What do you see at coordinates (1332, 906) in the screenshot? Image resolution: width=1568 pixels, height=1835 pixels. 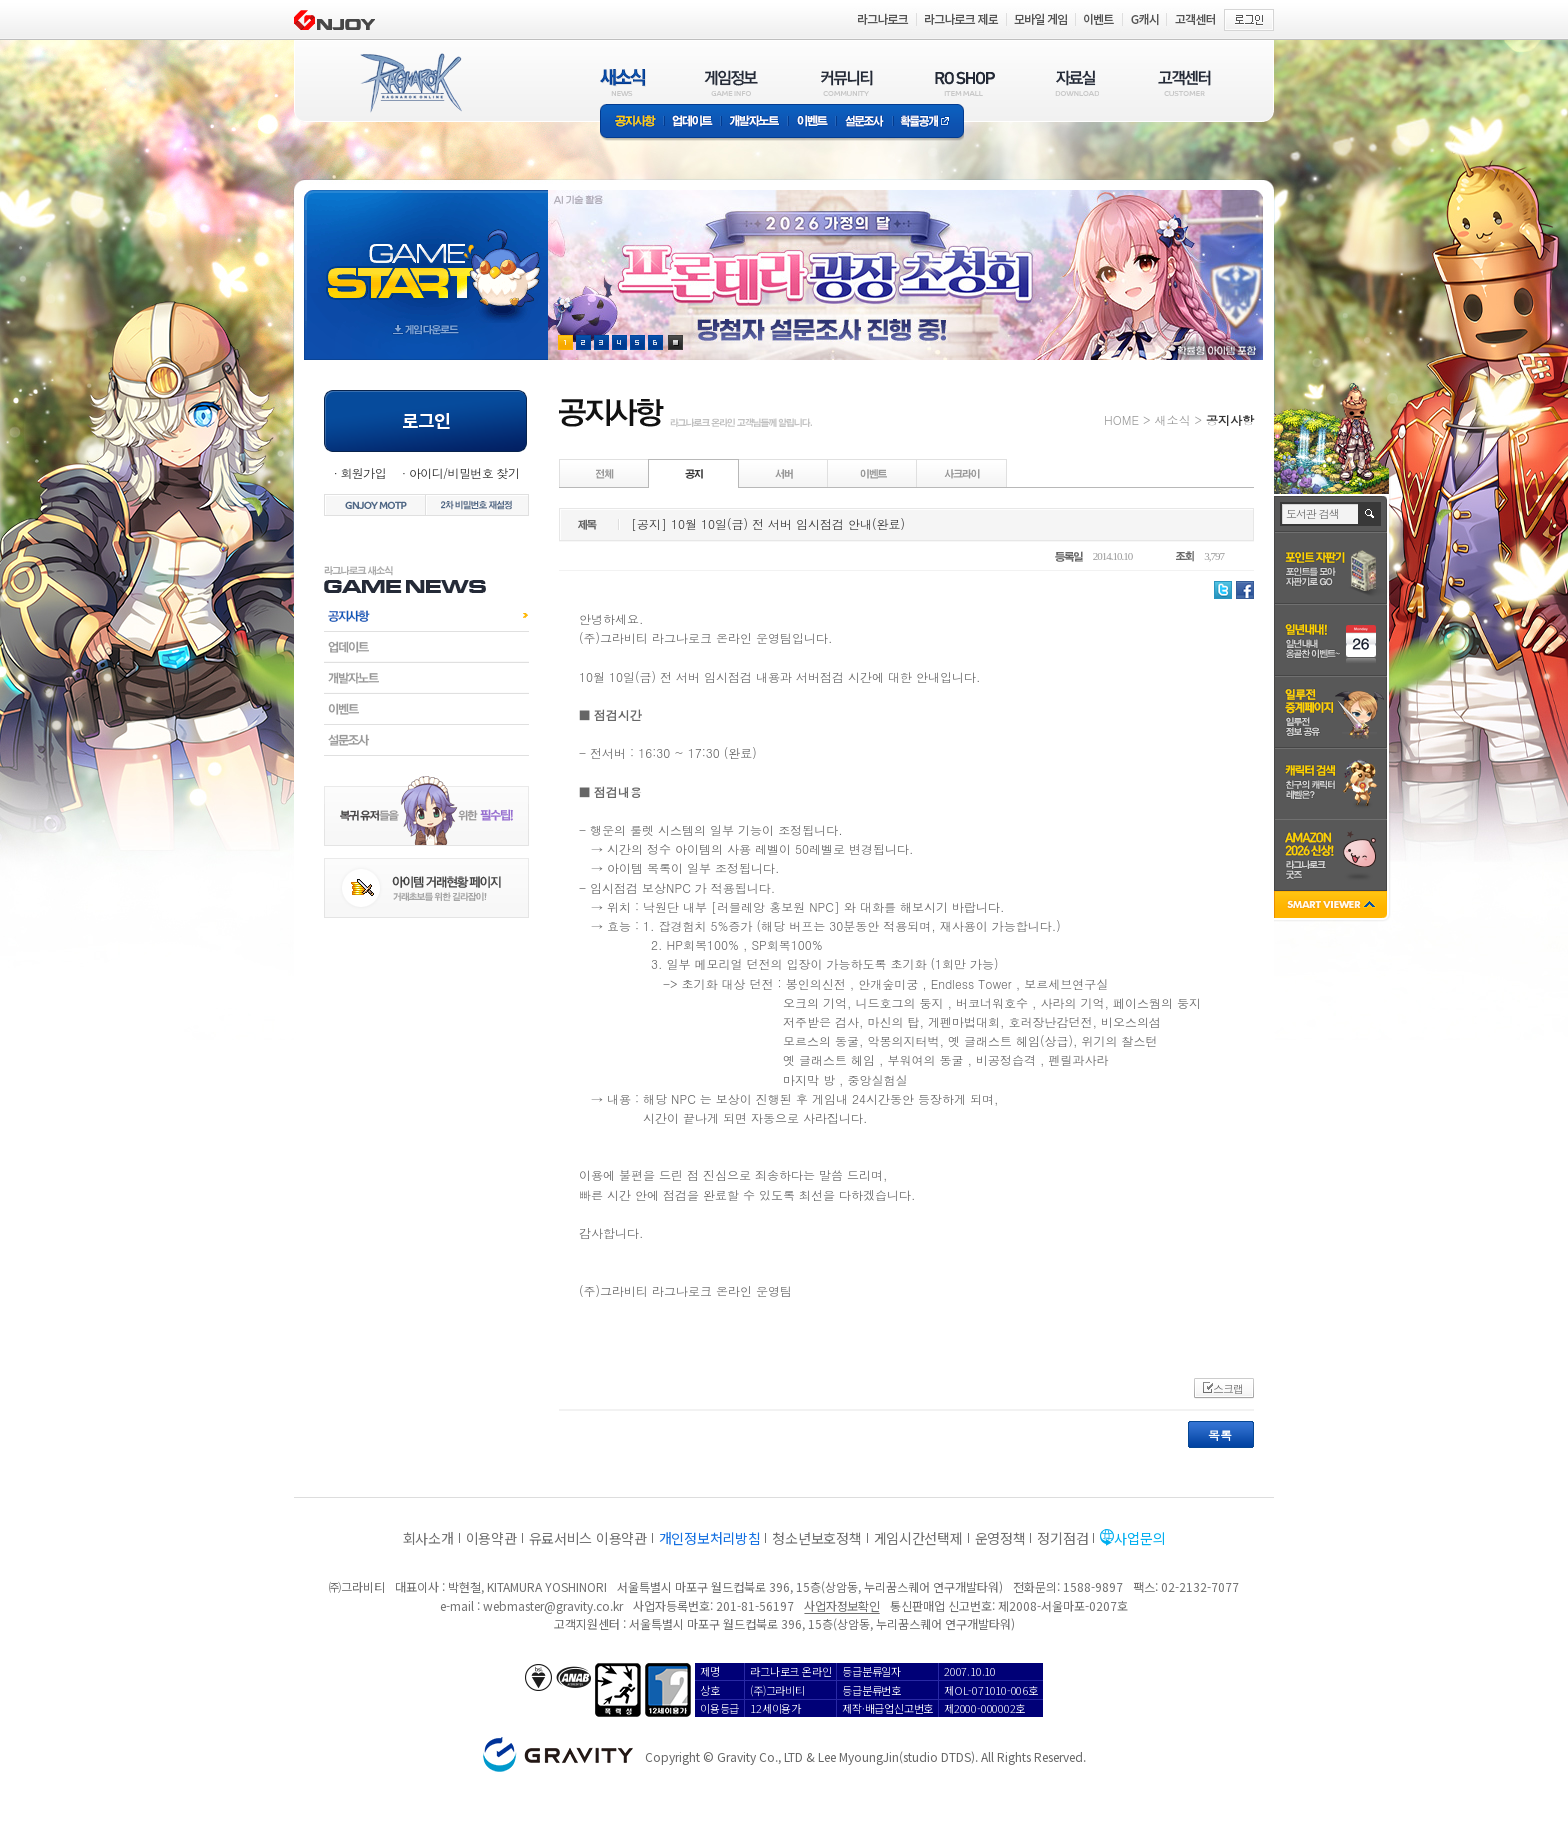 I see `SMART VIEWER close` at bounding box center [1332, 906].